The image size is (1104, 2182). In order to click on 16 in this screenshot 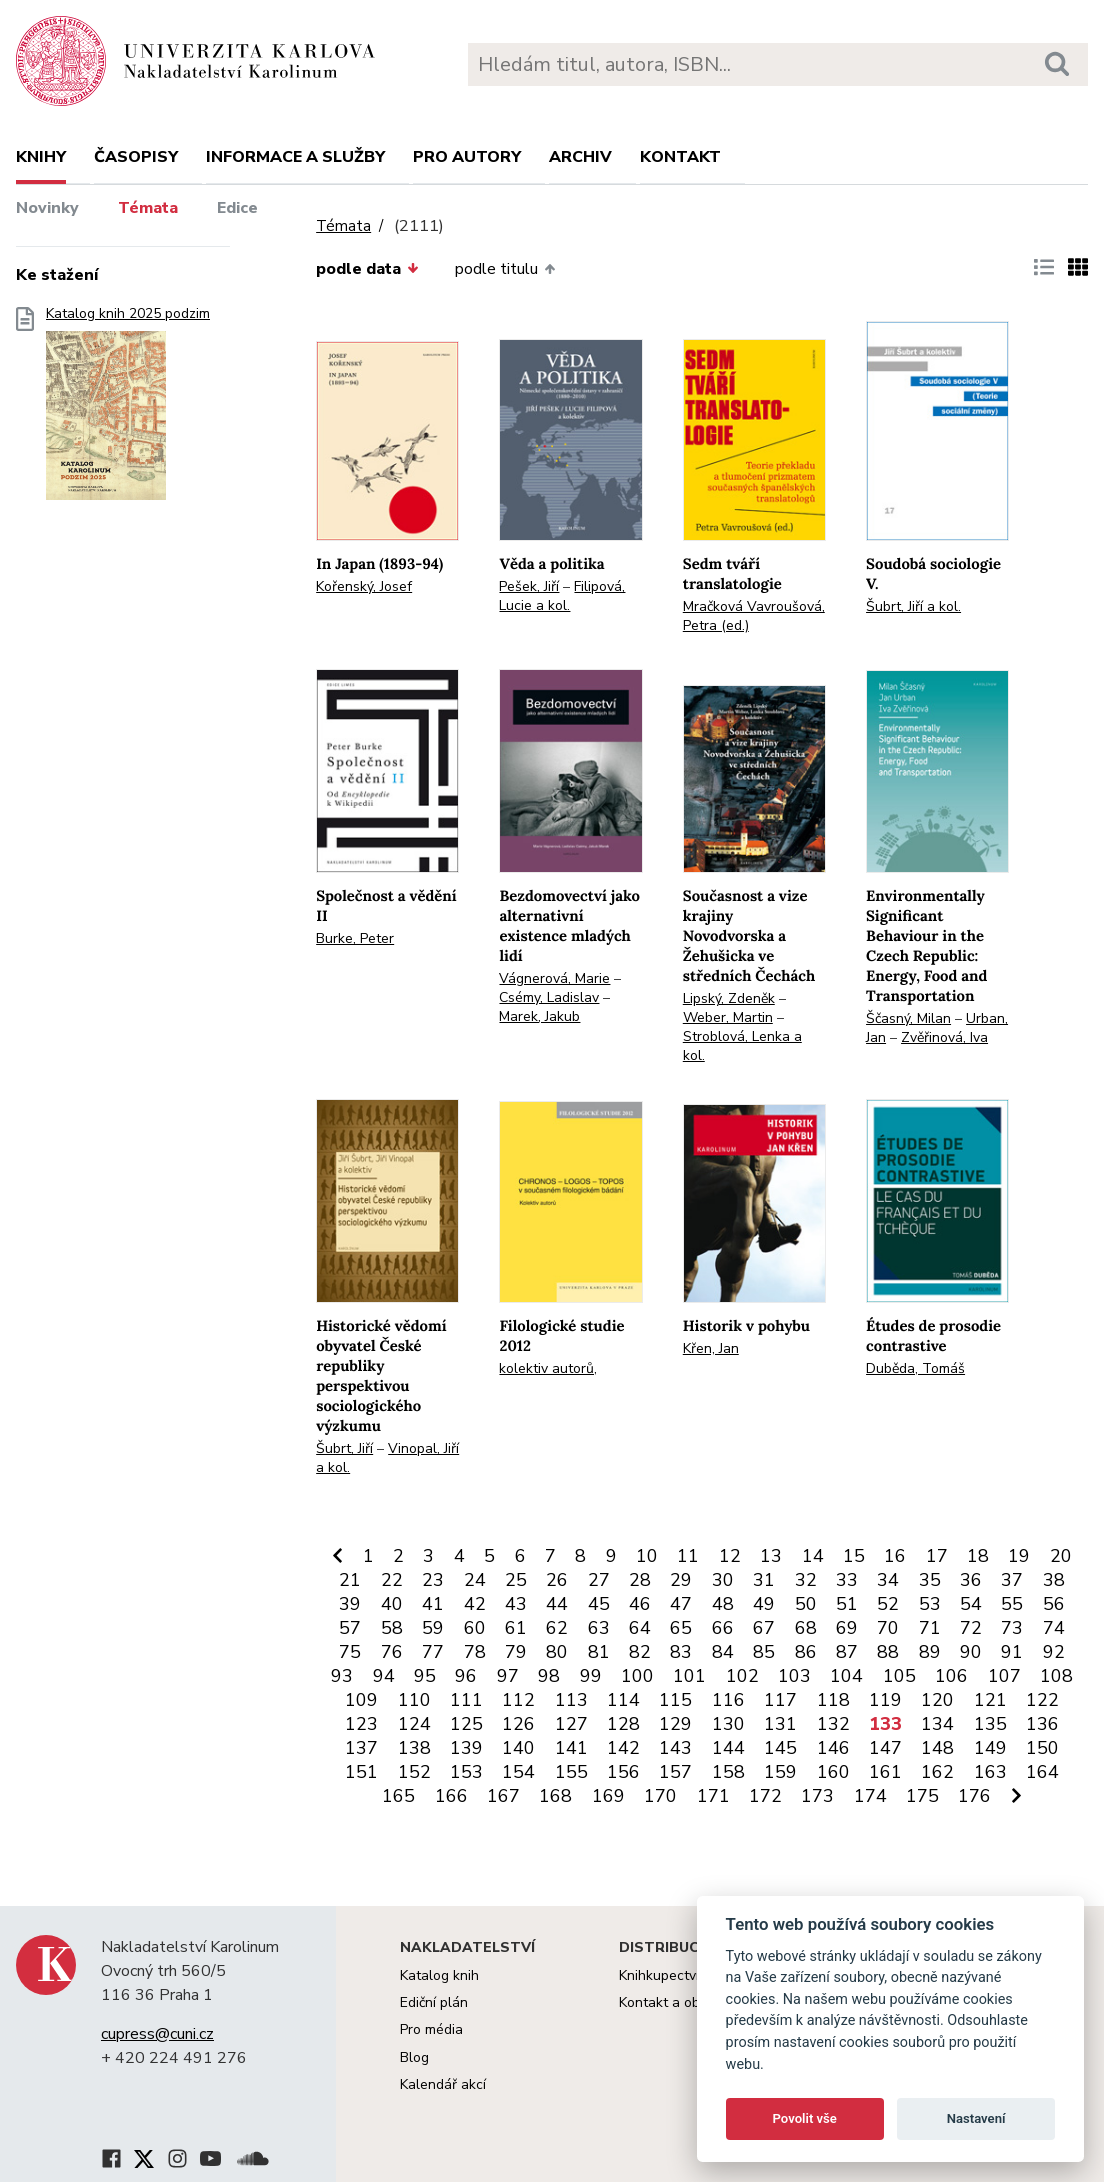, I will do `click(895, 1556)`.